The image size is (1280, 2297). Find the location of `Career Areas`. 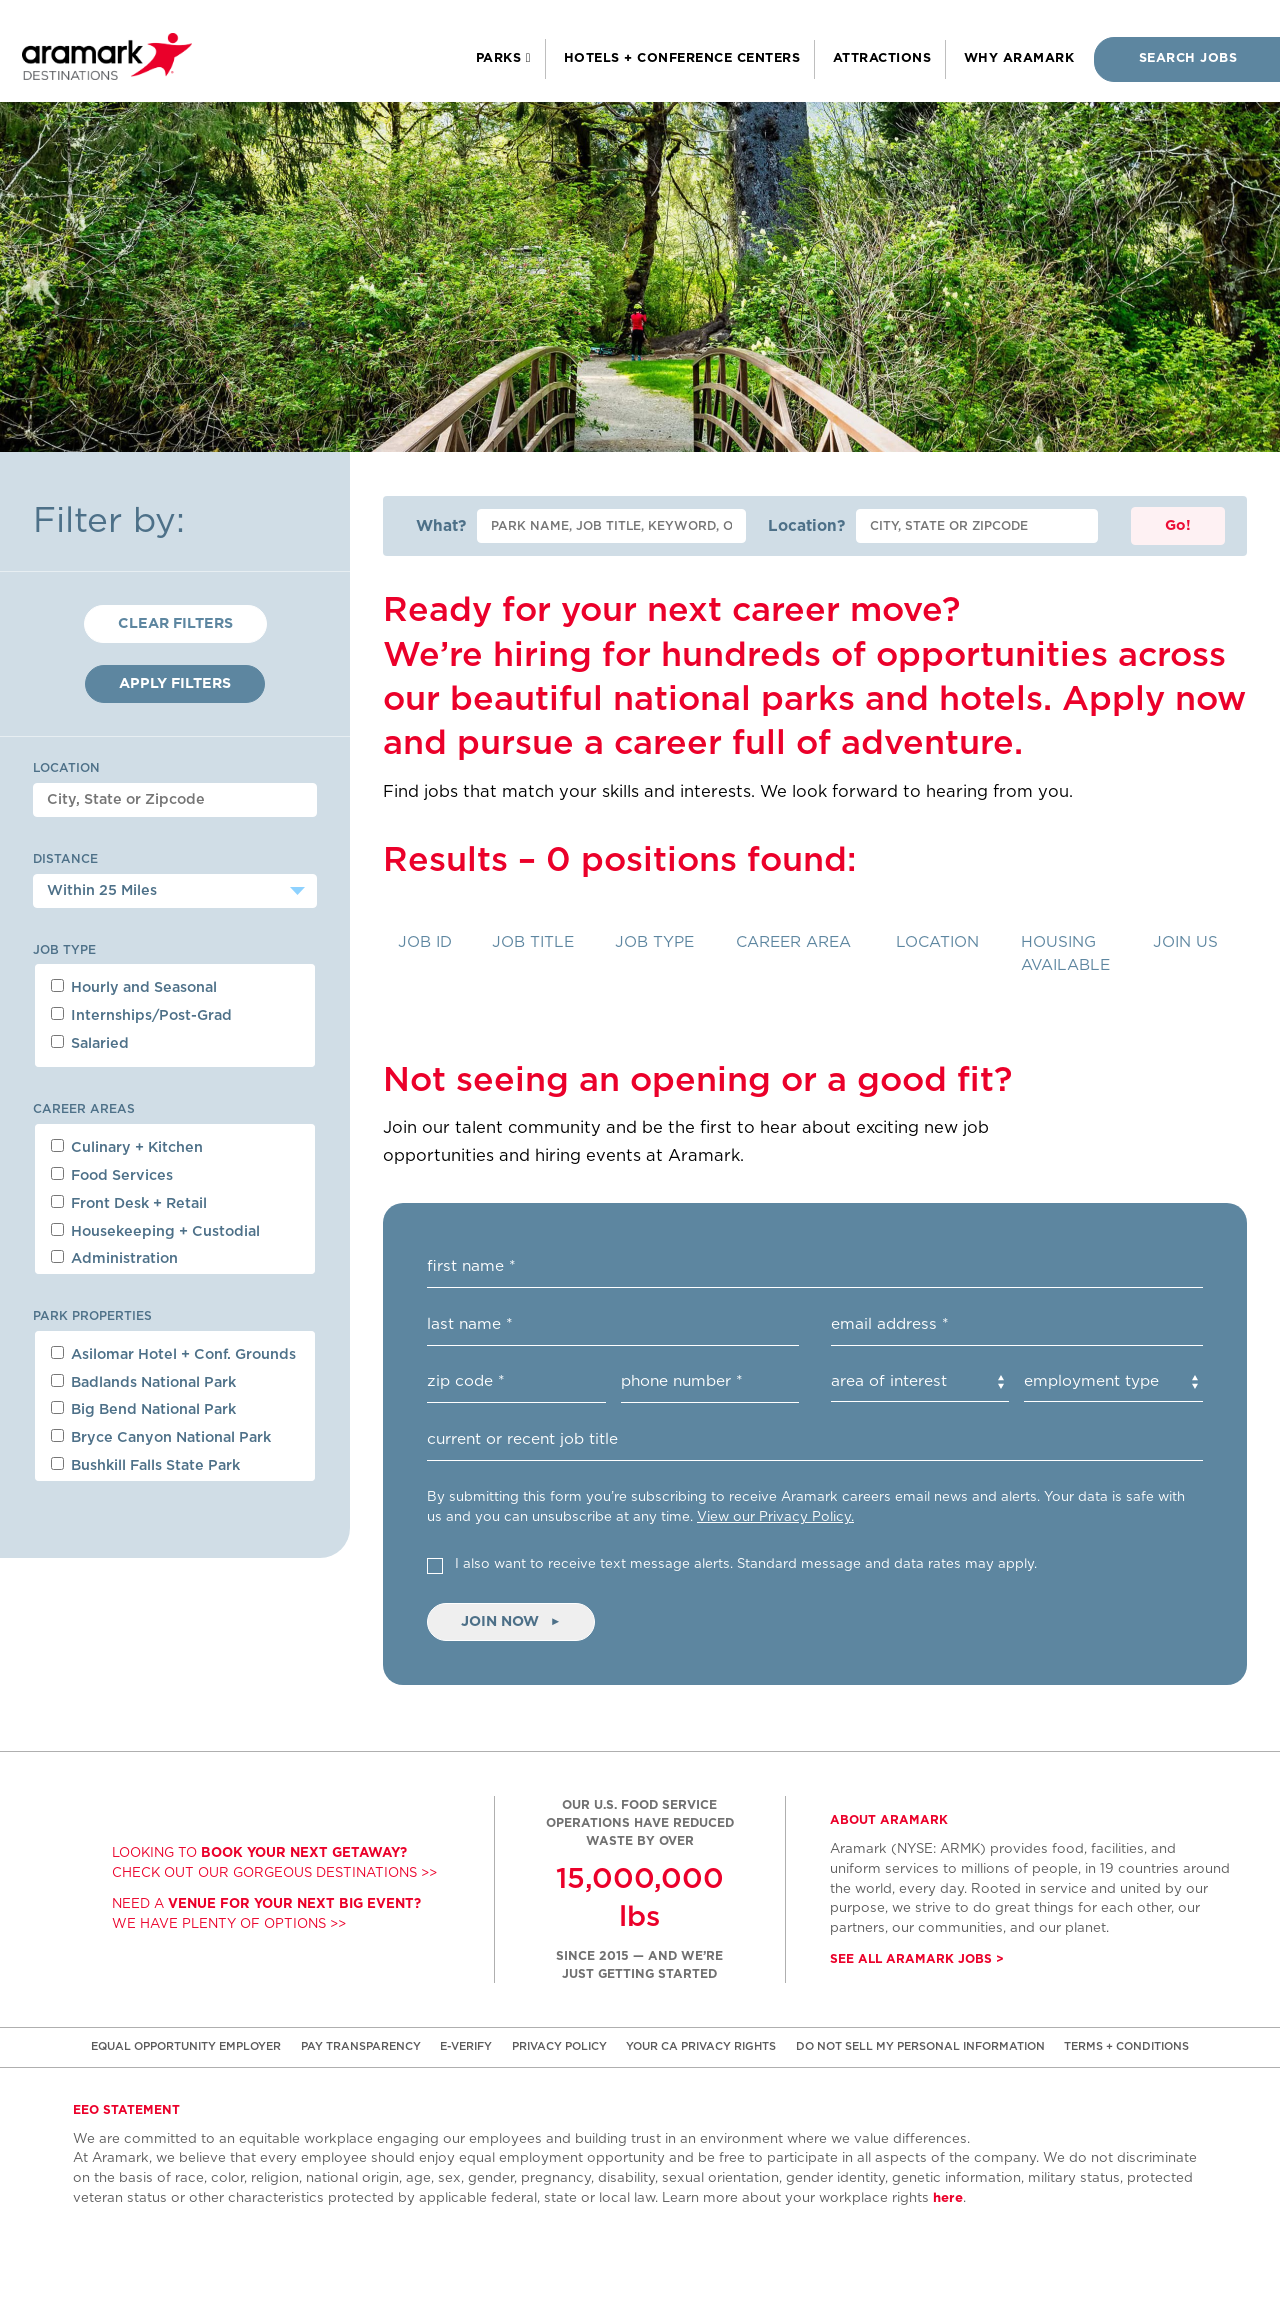

Career Areas is located at coordinates (84, 1109).